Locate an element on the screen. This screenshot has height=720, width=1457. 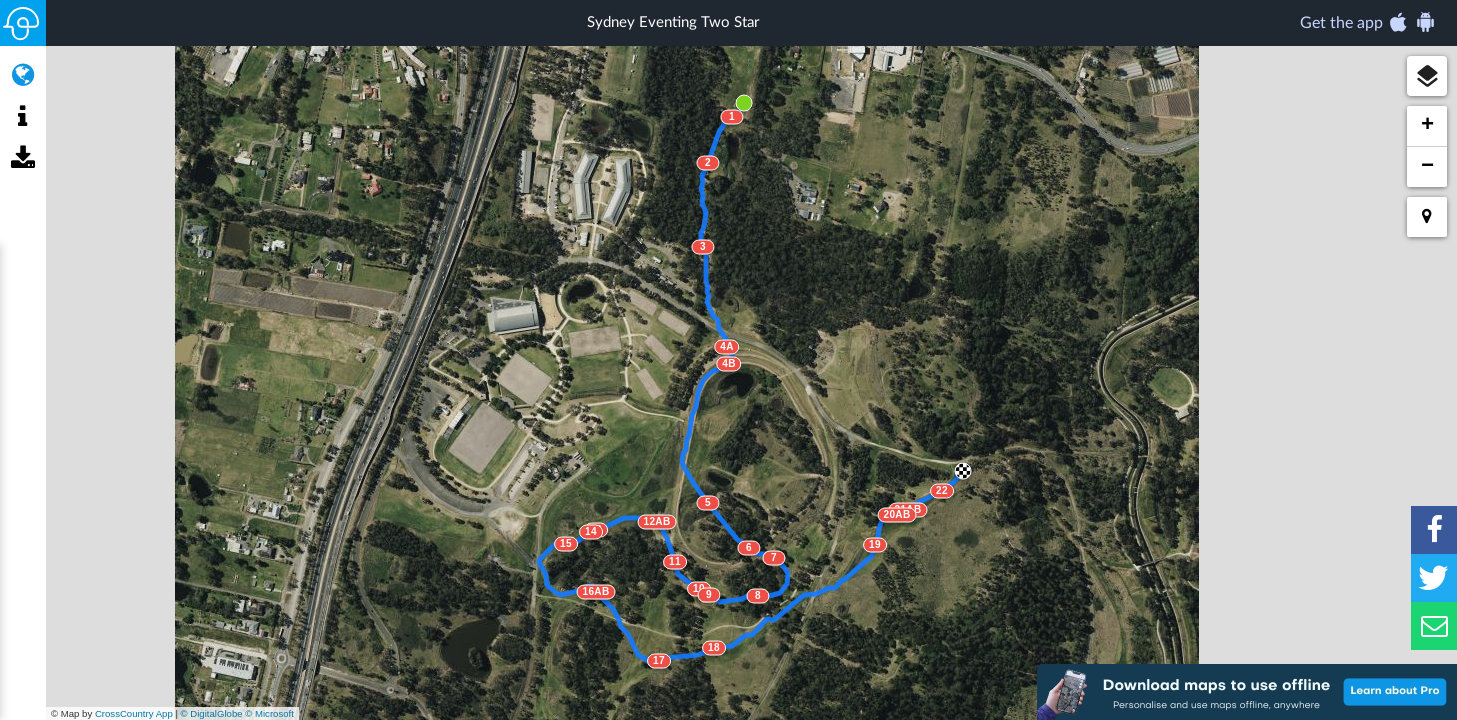
CrossCountry App is located at coordinates (134, 713).